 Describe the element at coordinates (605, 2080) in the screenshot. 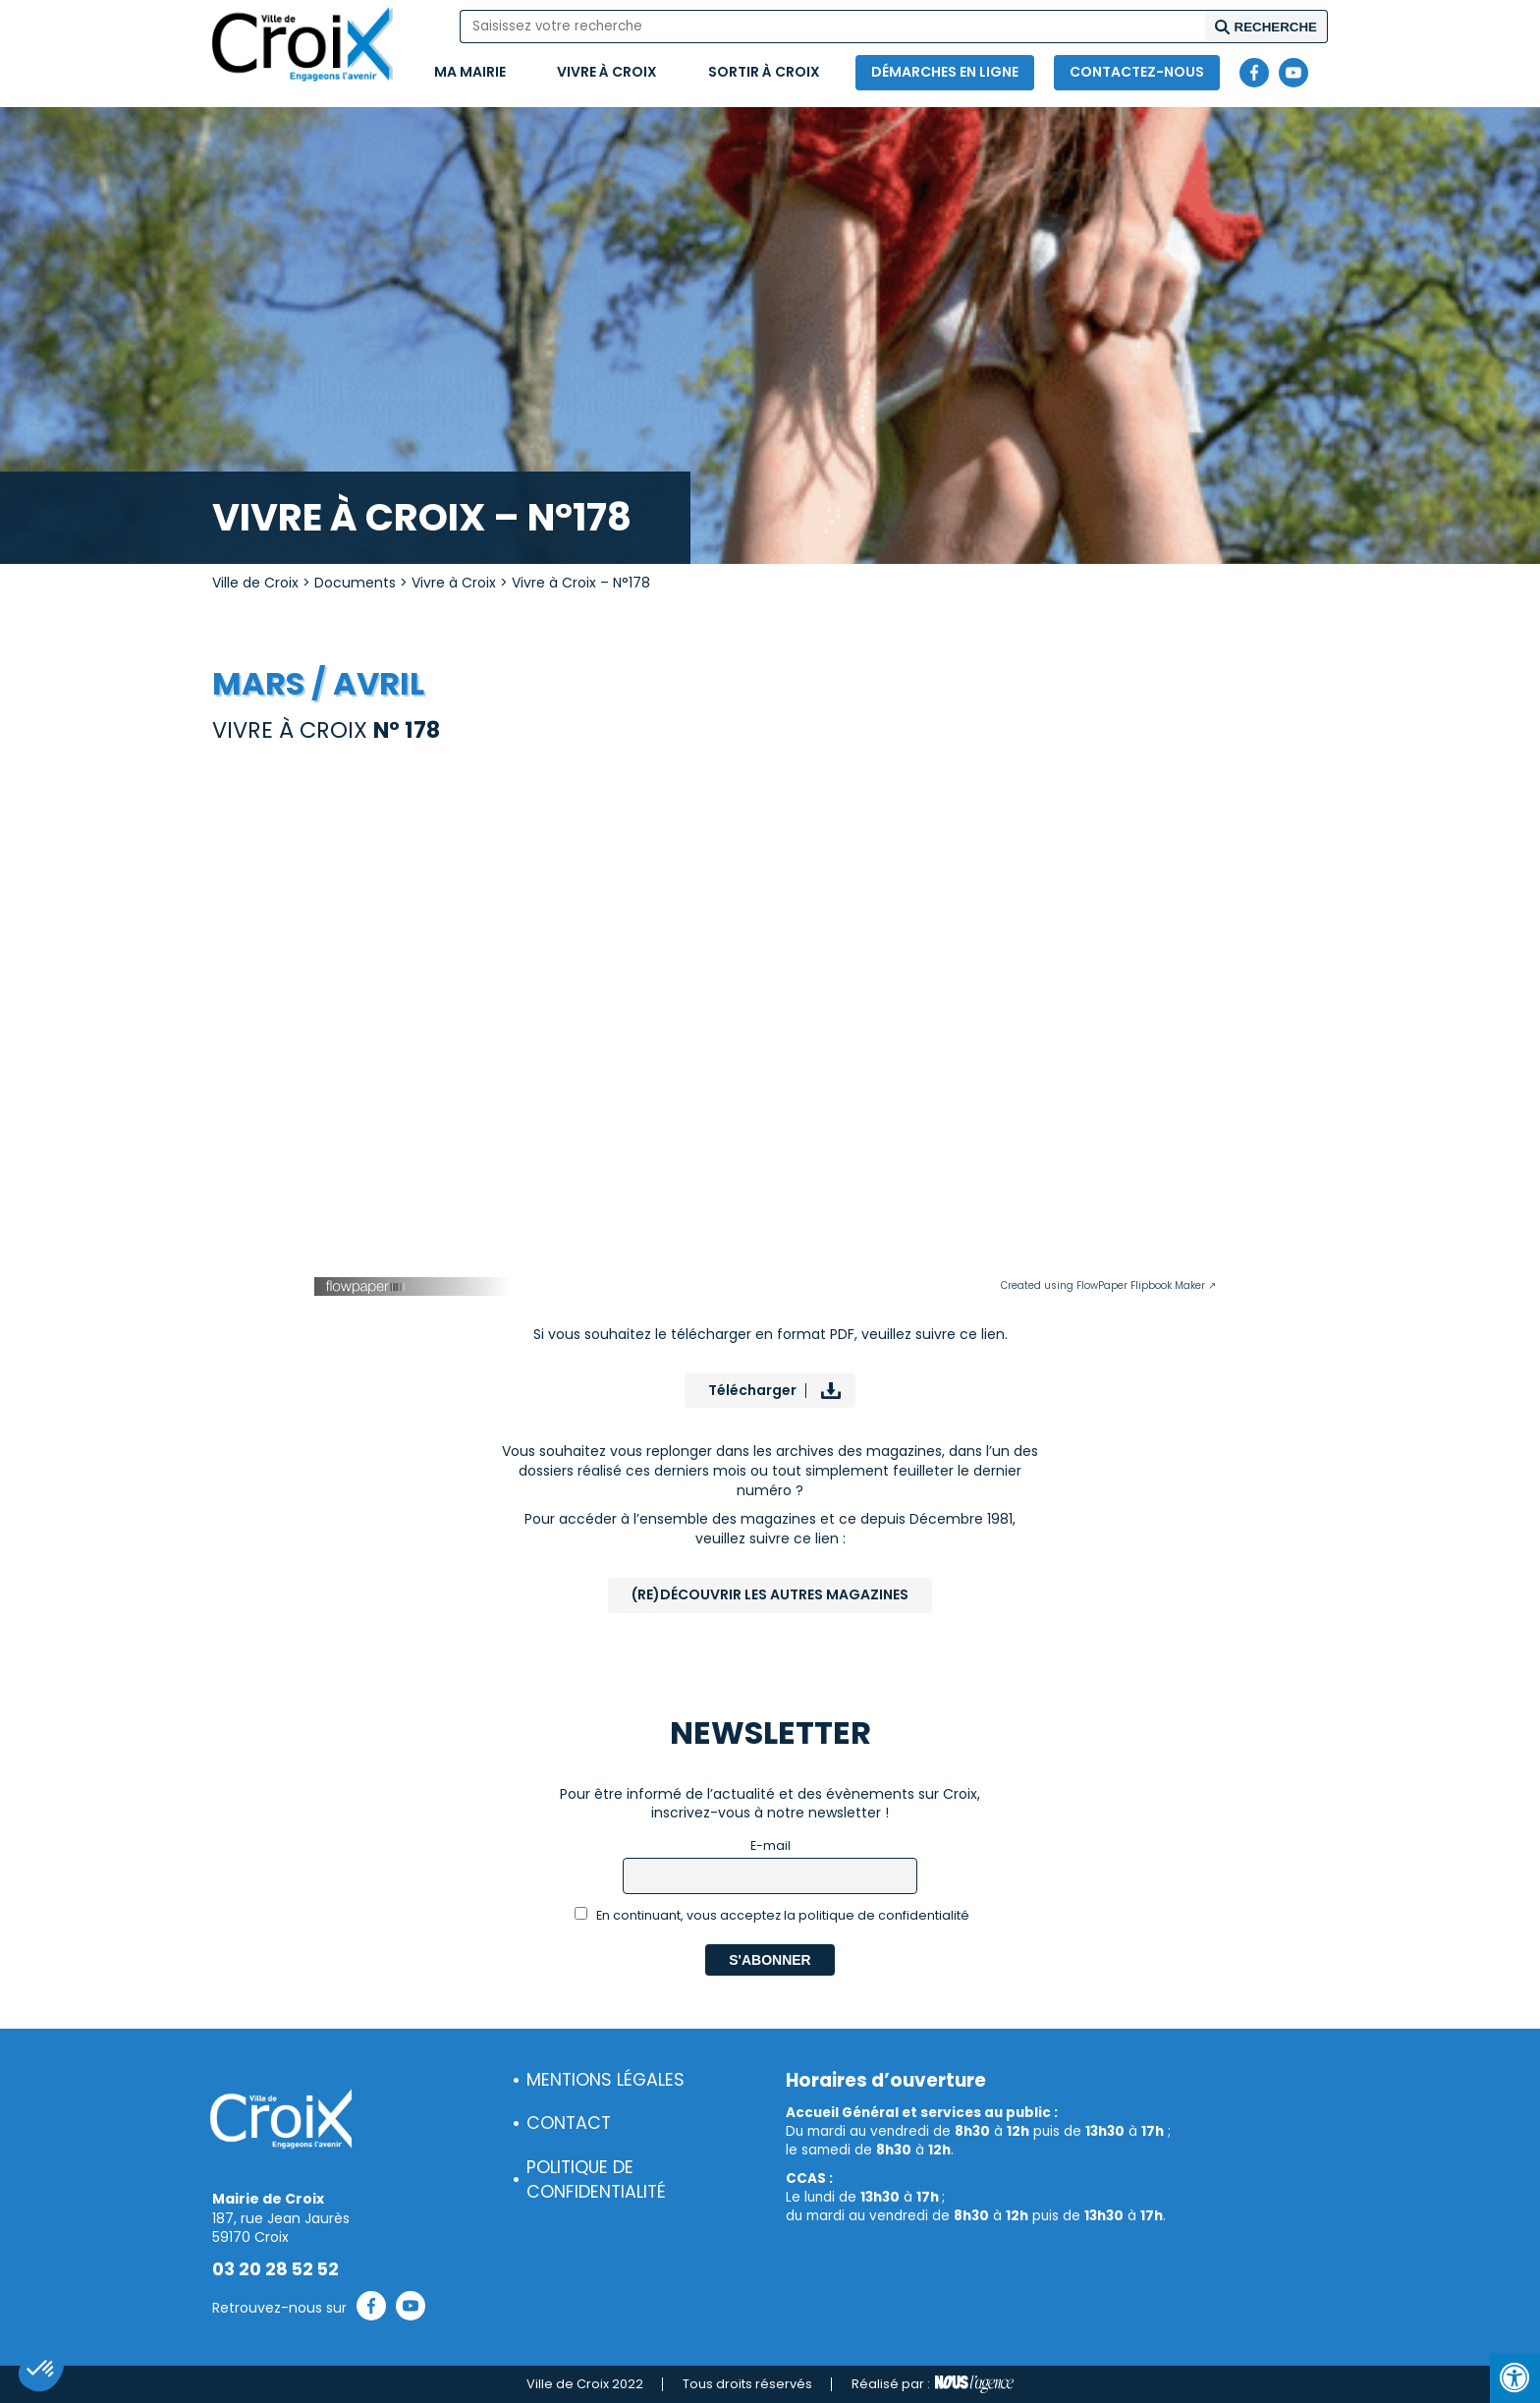

I see `Mentions légales` at that location.